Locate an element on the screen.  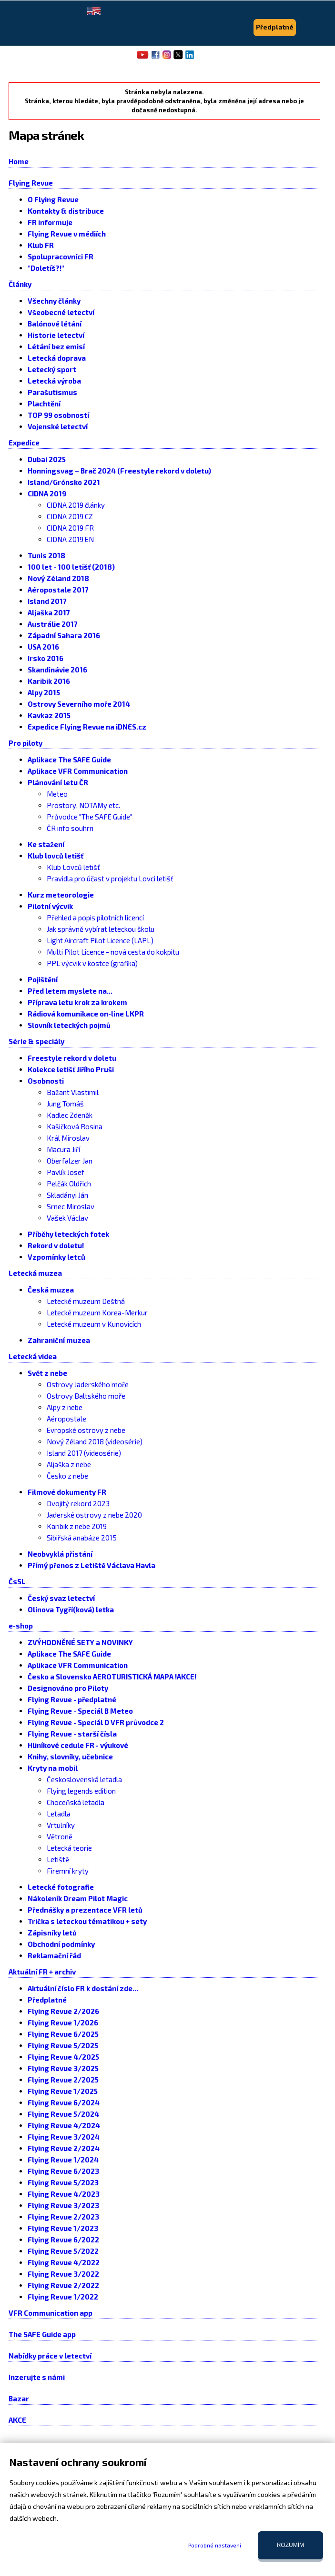
Flying Revue - Speciál B Meteo is located at coordinates (80, 1711).